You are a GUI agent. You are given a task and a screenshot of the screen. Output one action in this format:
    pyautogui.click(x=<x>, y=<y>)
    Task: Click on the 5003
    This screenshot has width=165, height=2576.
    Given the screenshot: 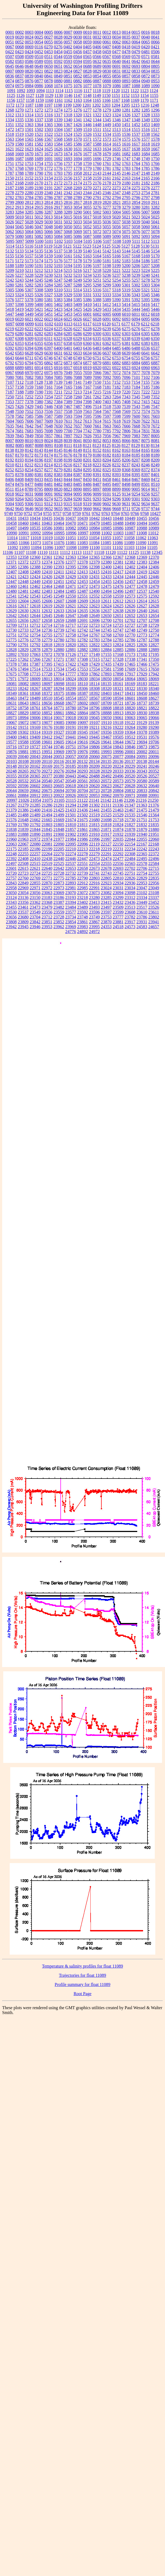 What is the action you would take?
    pyautogui.click(x=106, y=212)
    